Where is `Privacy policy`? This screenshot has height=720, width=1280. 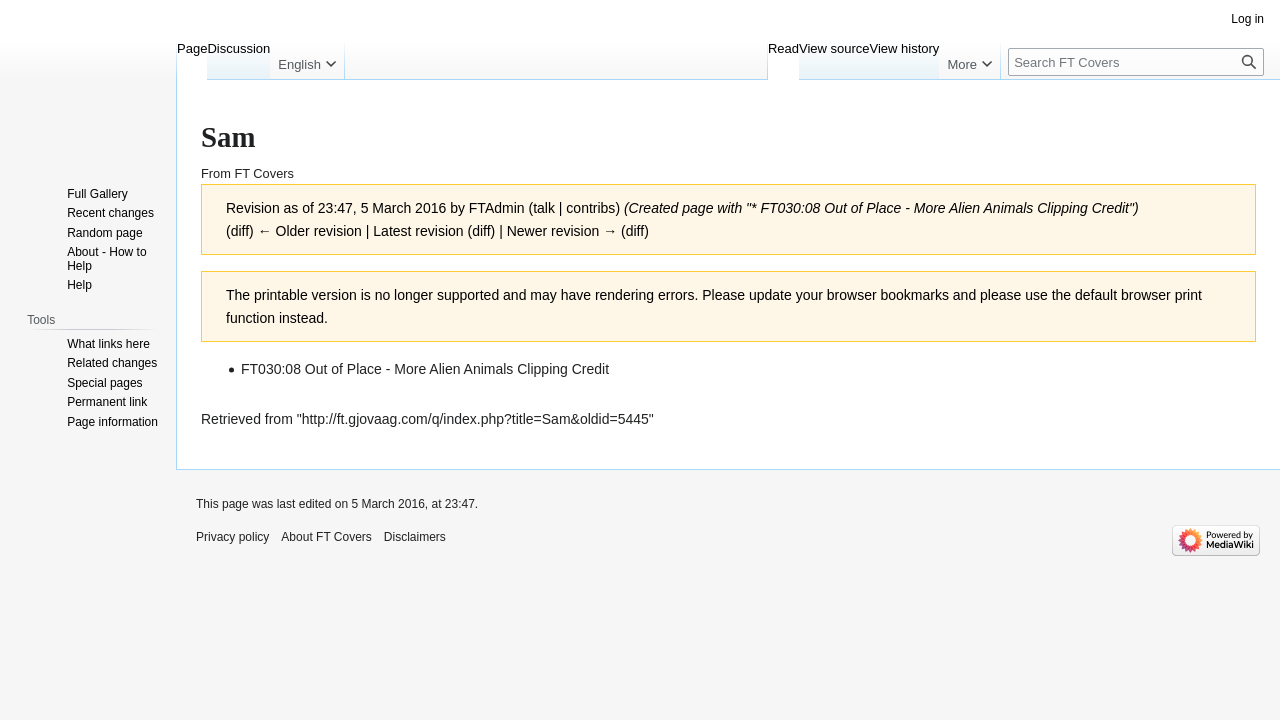
Privacy policy is located at coordinates (232, 537).